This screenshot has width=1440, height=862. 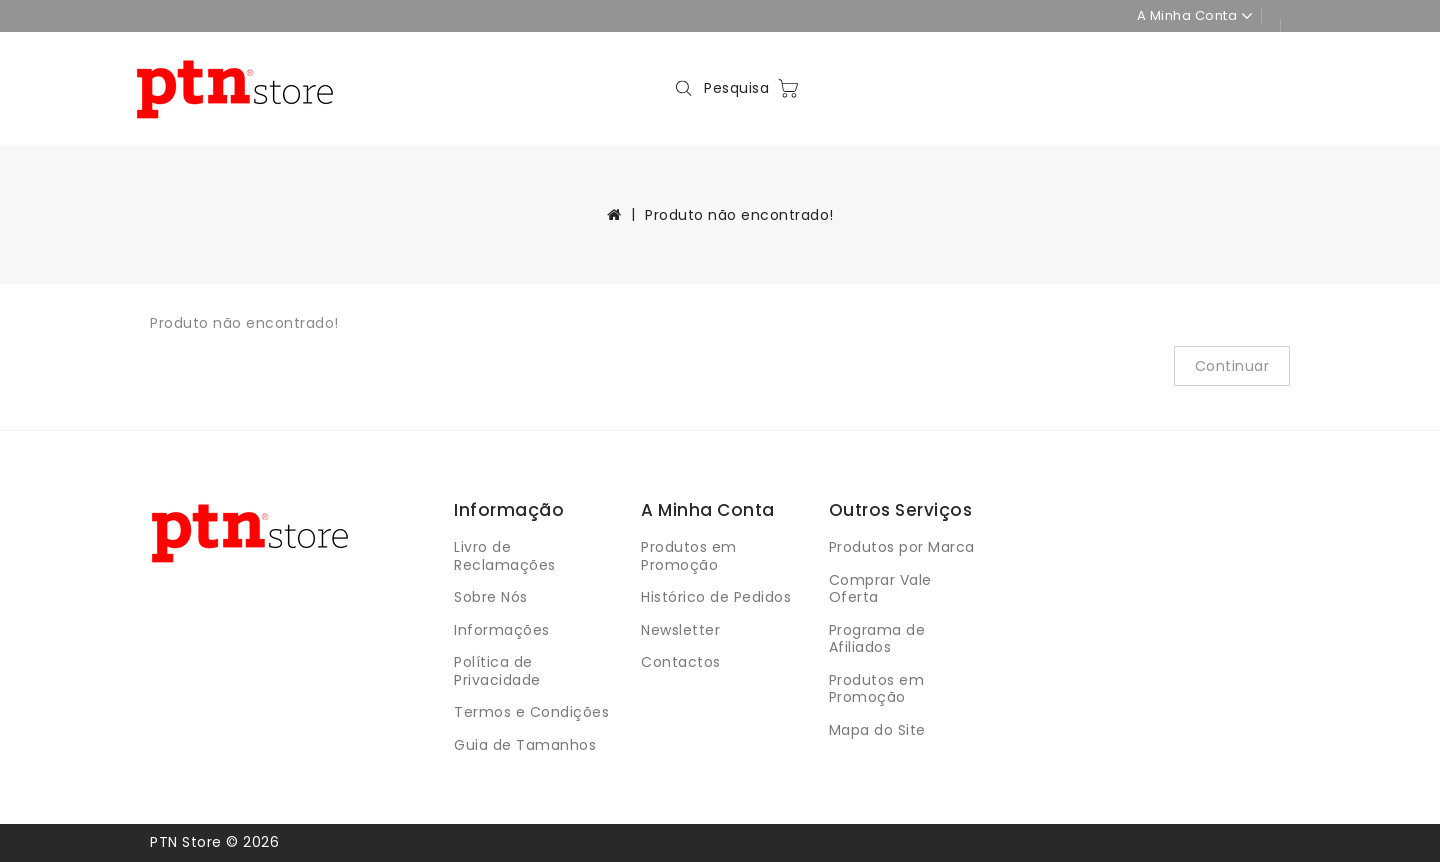 I want to click on Termos e Condições, so click(x=531, y=712).